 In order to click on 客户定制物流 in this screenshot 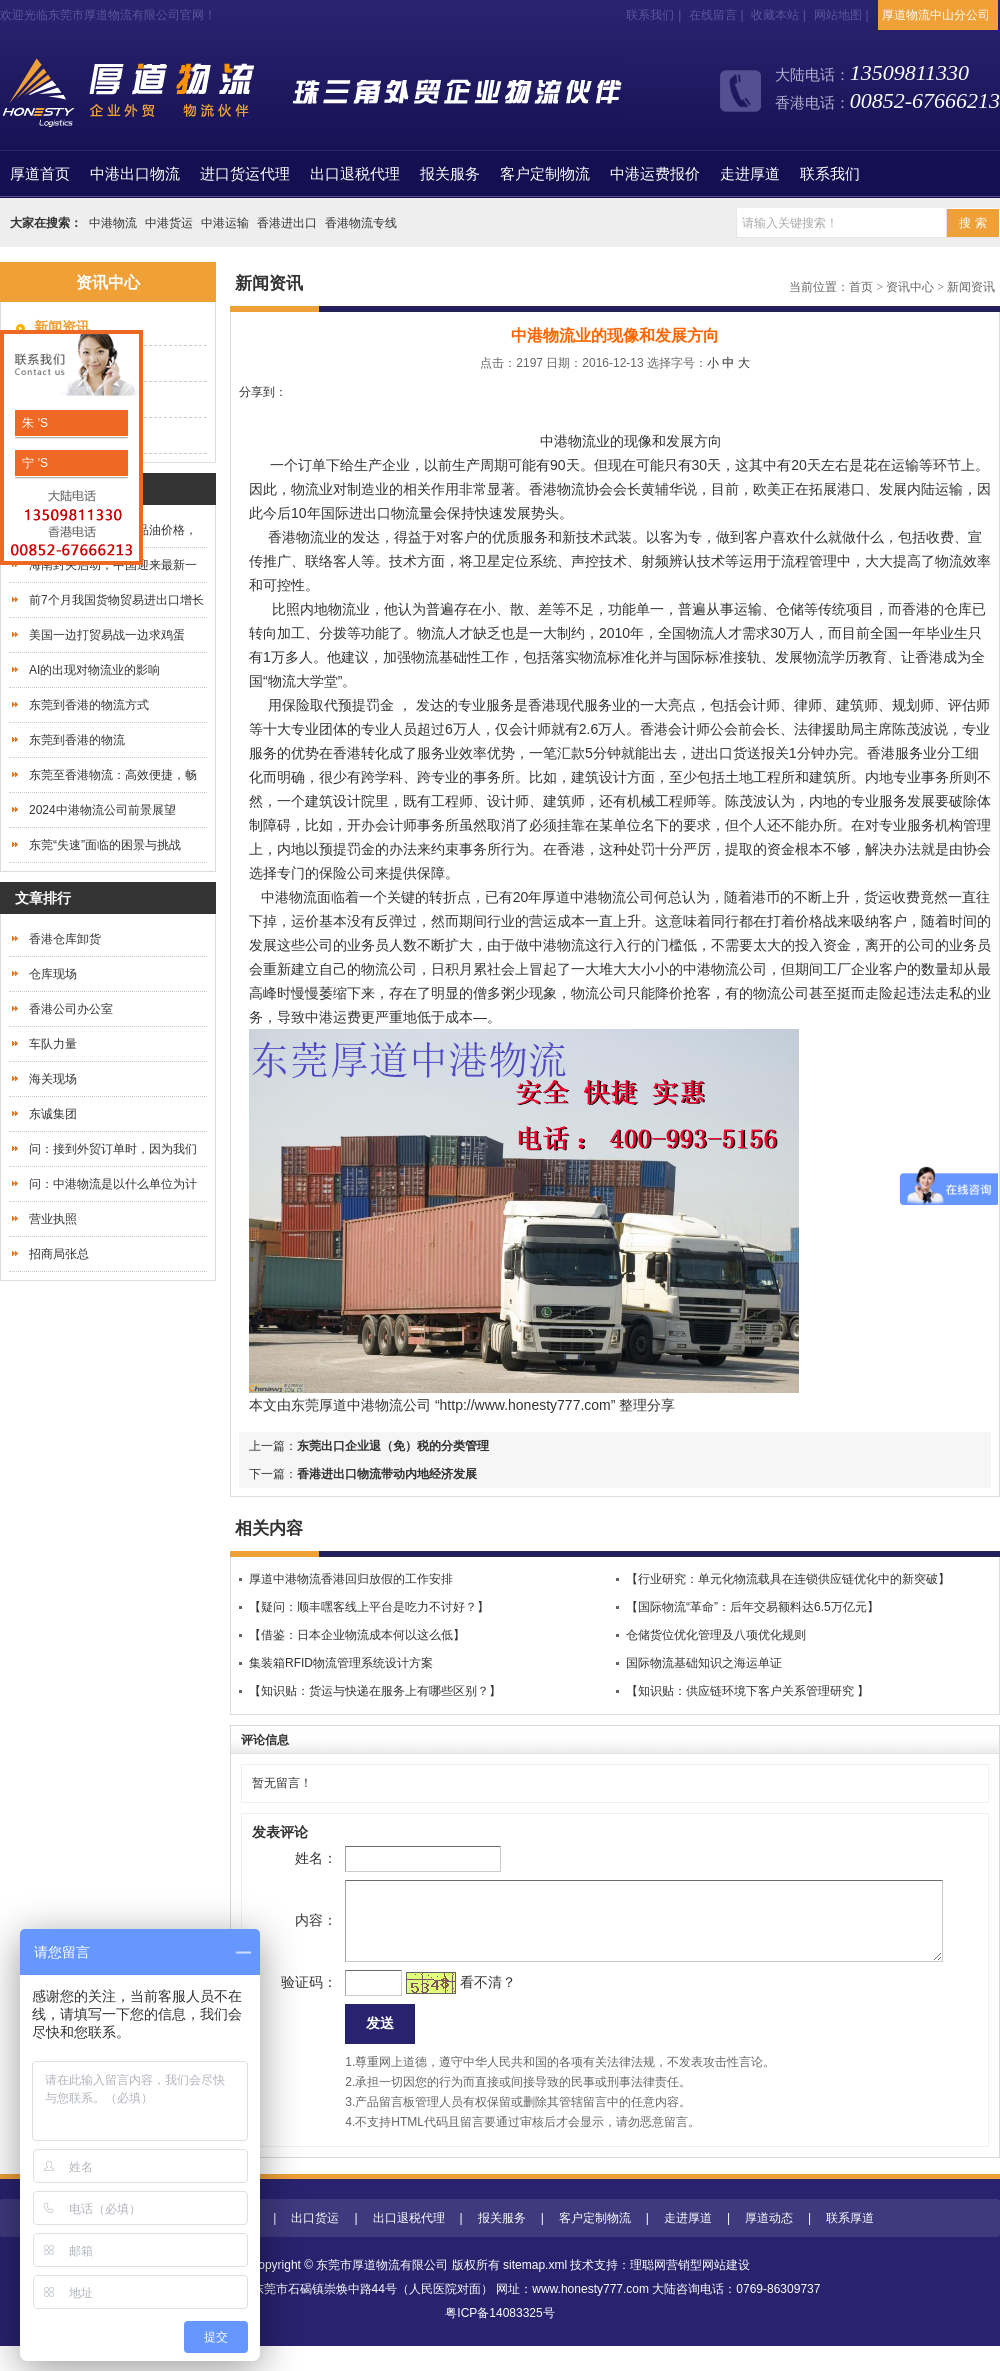, I will do `click(545, 174)`.